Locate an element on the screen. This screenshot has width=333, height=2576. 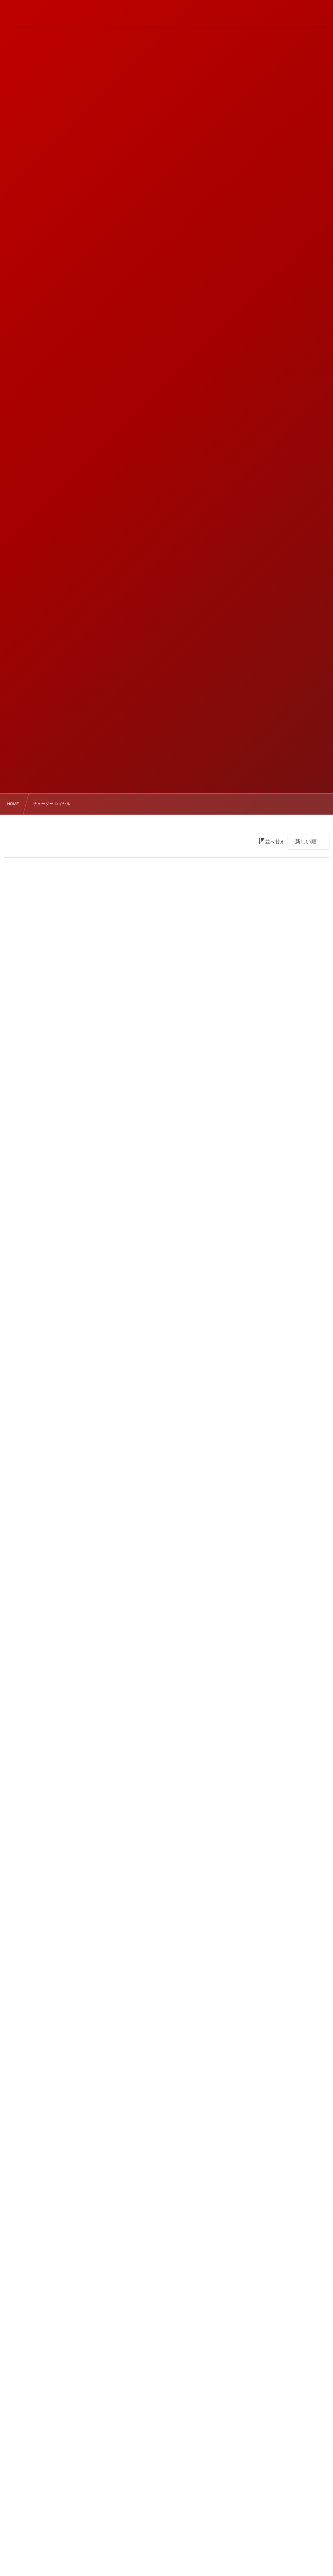
3 [202643日 に投稿を公開] is located at coordinates (213, 2351).